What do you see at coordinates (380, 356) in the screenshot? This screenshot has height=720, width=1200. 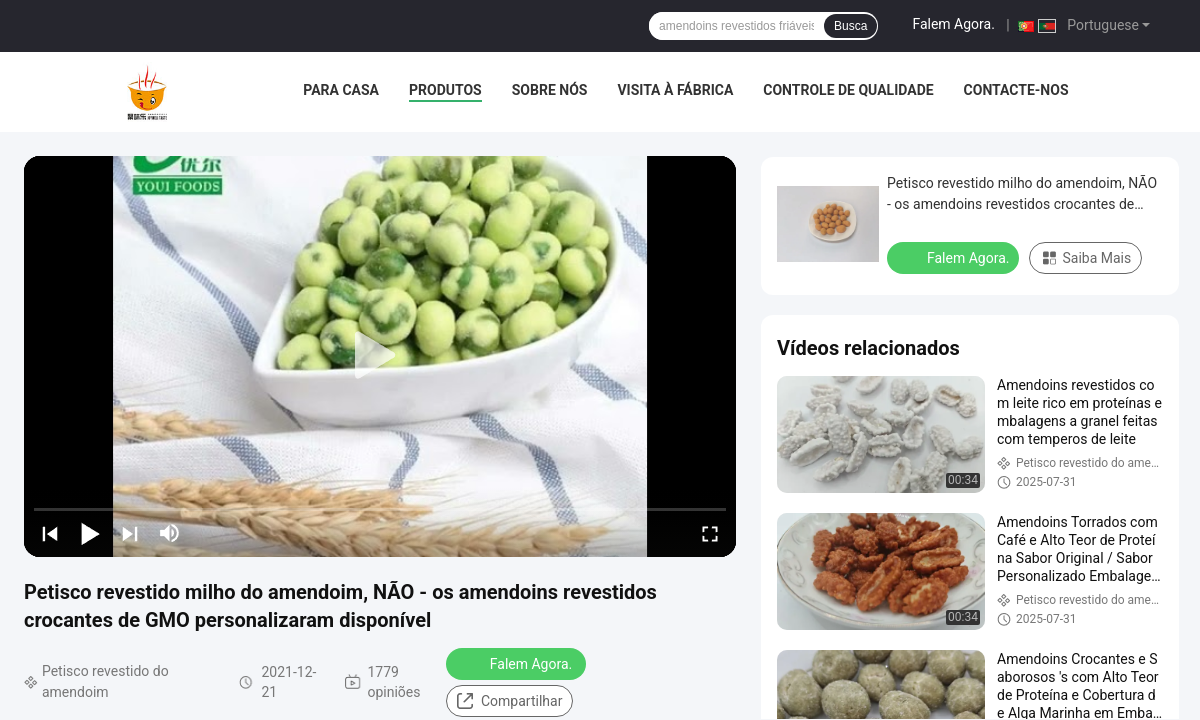 I see `[play]` at bounding box center [380, 356].